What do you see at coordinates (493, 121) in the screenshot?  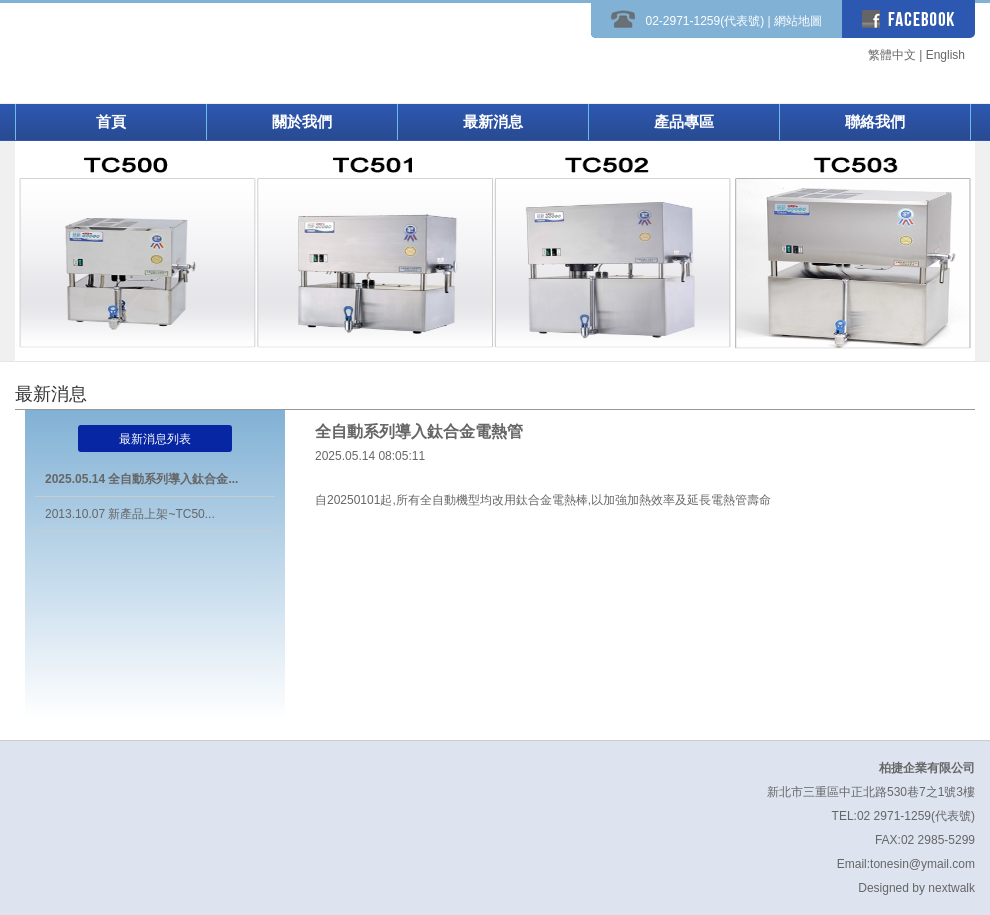 I see `最新消息` at bounding box center [493, 121].